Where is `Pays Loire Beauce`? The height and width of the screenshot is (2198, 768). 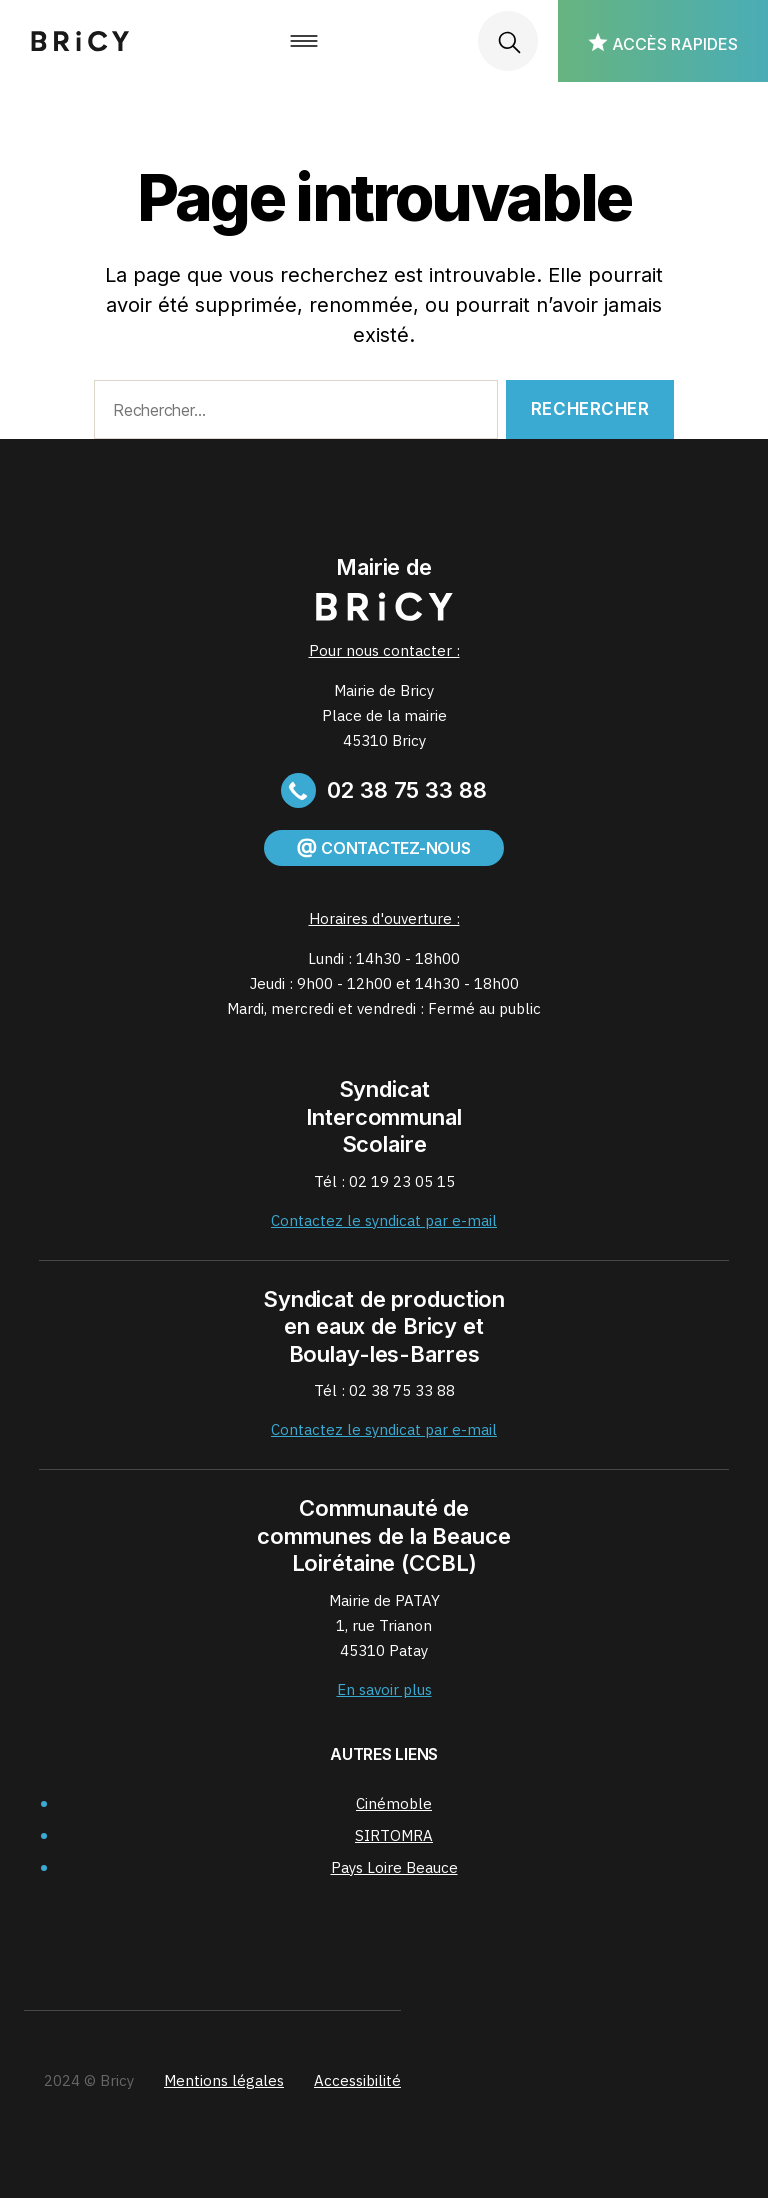 Pays Loire Beauce is located at coordinates (394, 1867).